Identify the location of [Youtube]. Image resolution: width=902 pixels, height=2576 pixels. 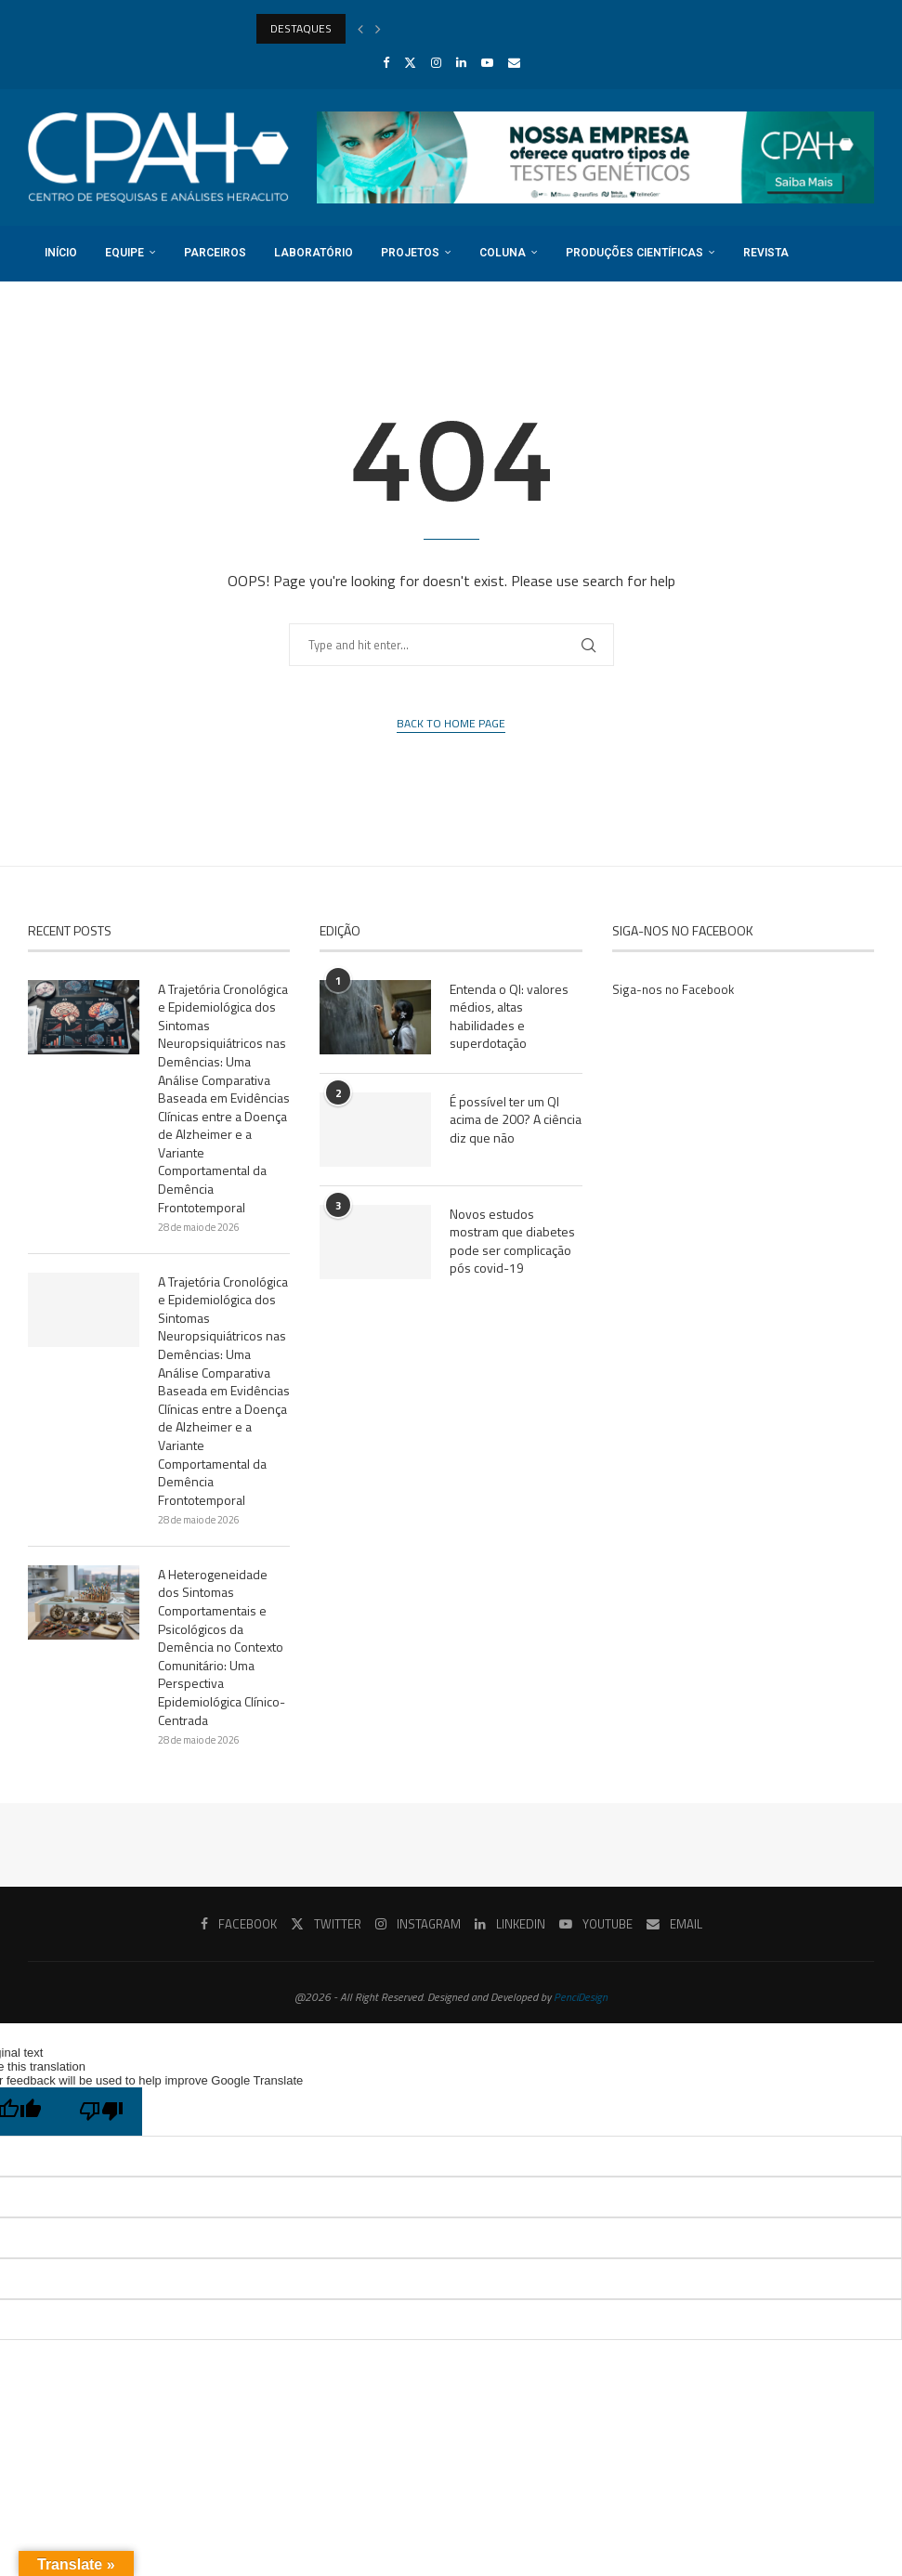
(487, 62).